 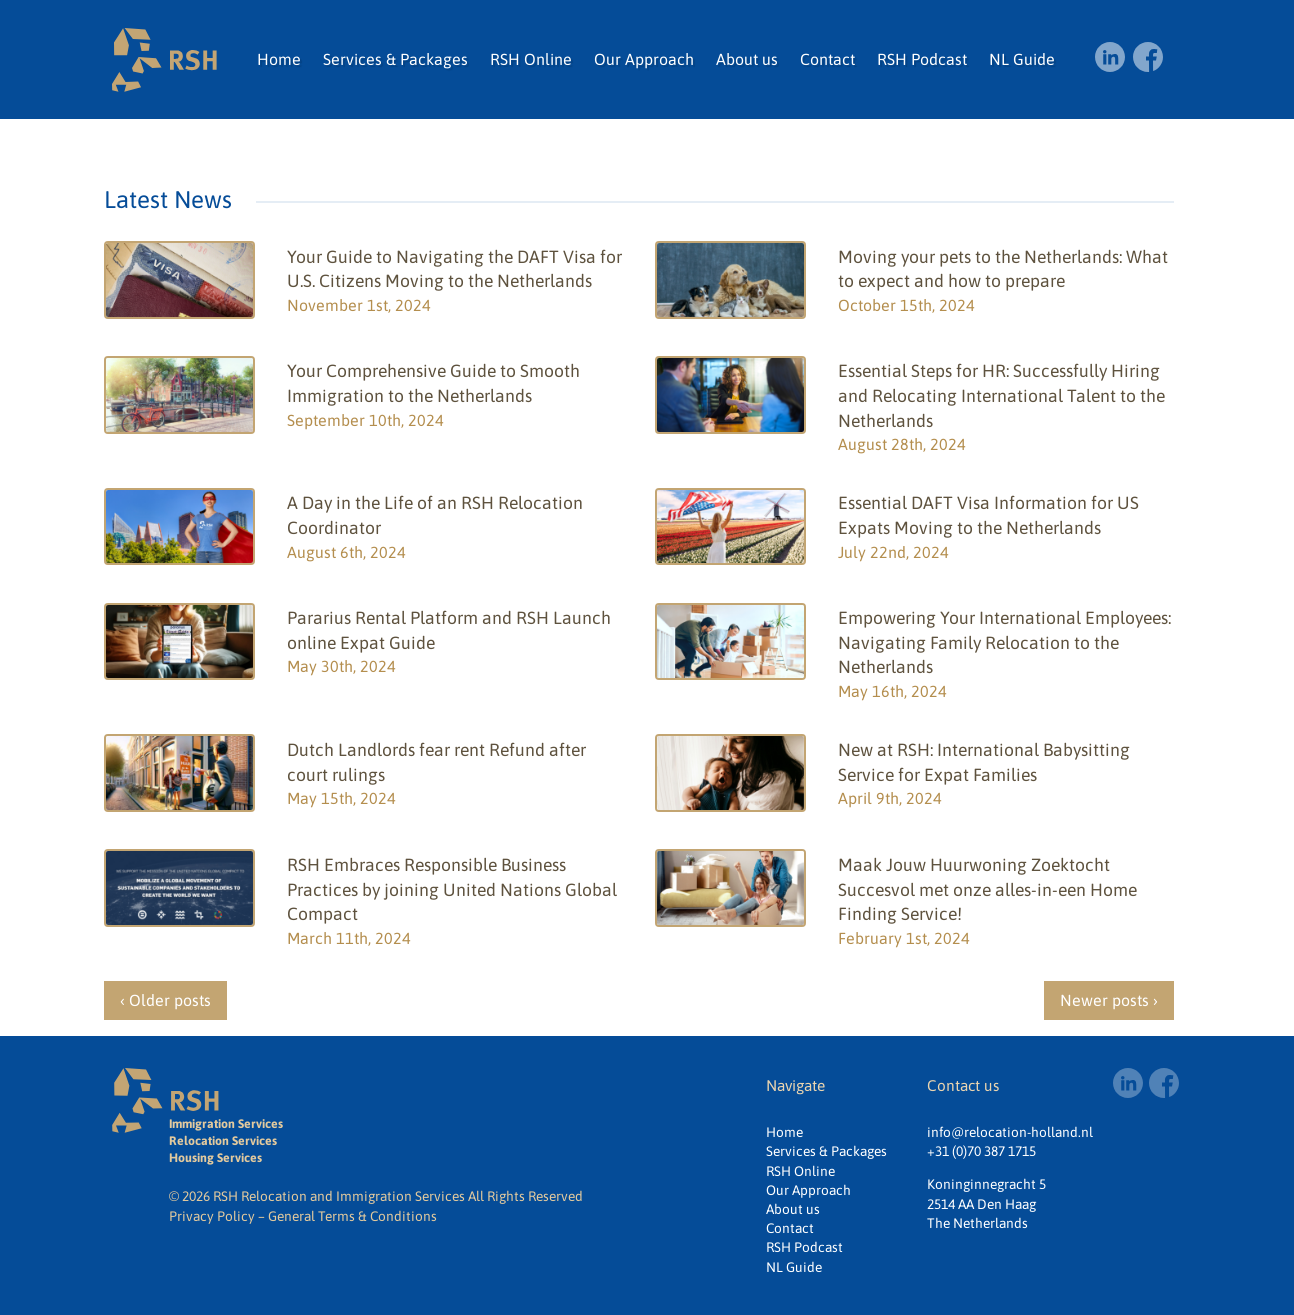 What do you see at coordinates (922, 59) in the screenshot?
I see `RSH Podcast` at bounding box center [922, 59].